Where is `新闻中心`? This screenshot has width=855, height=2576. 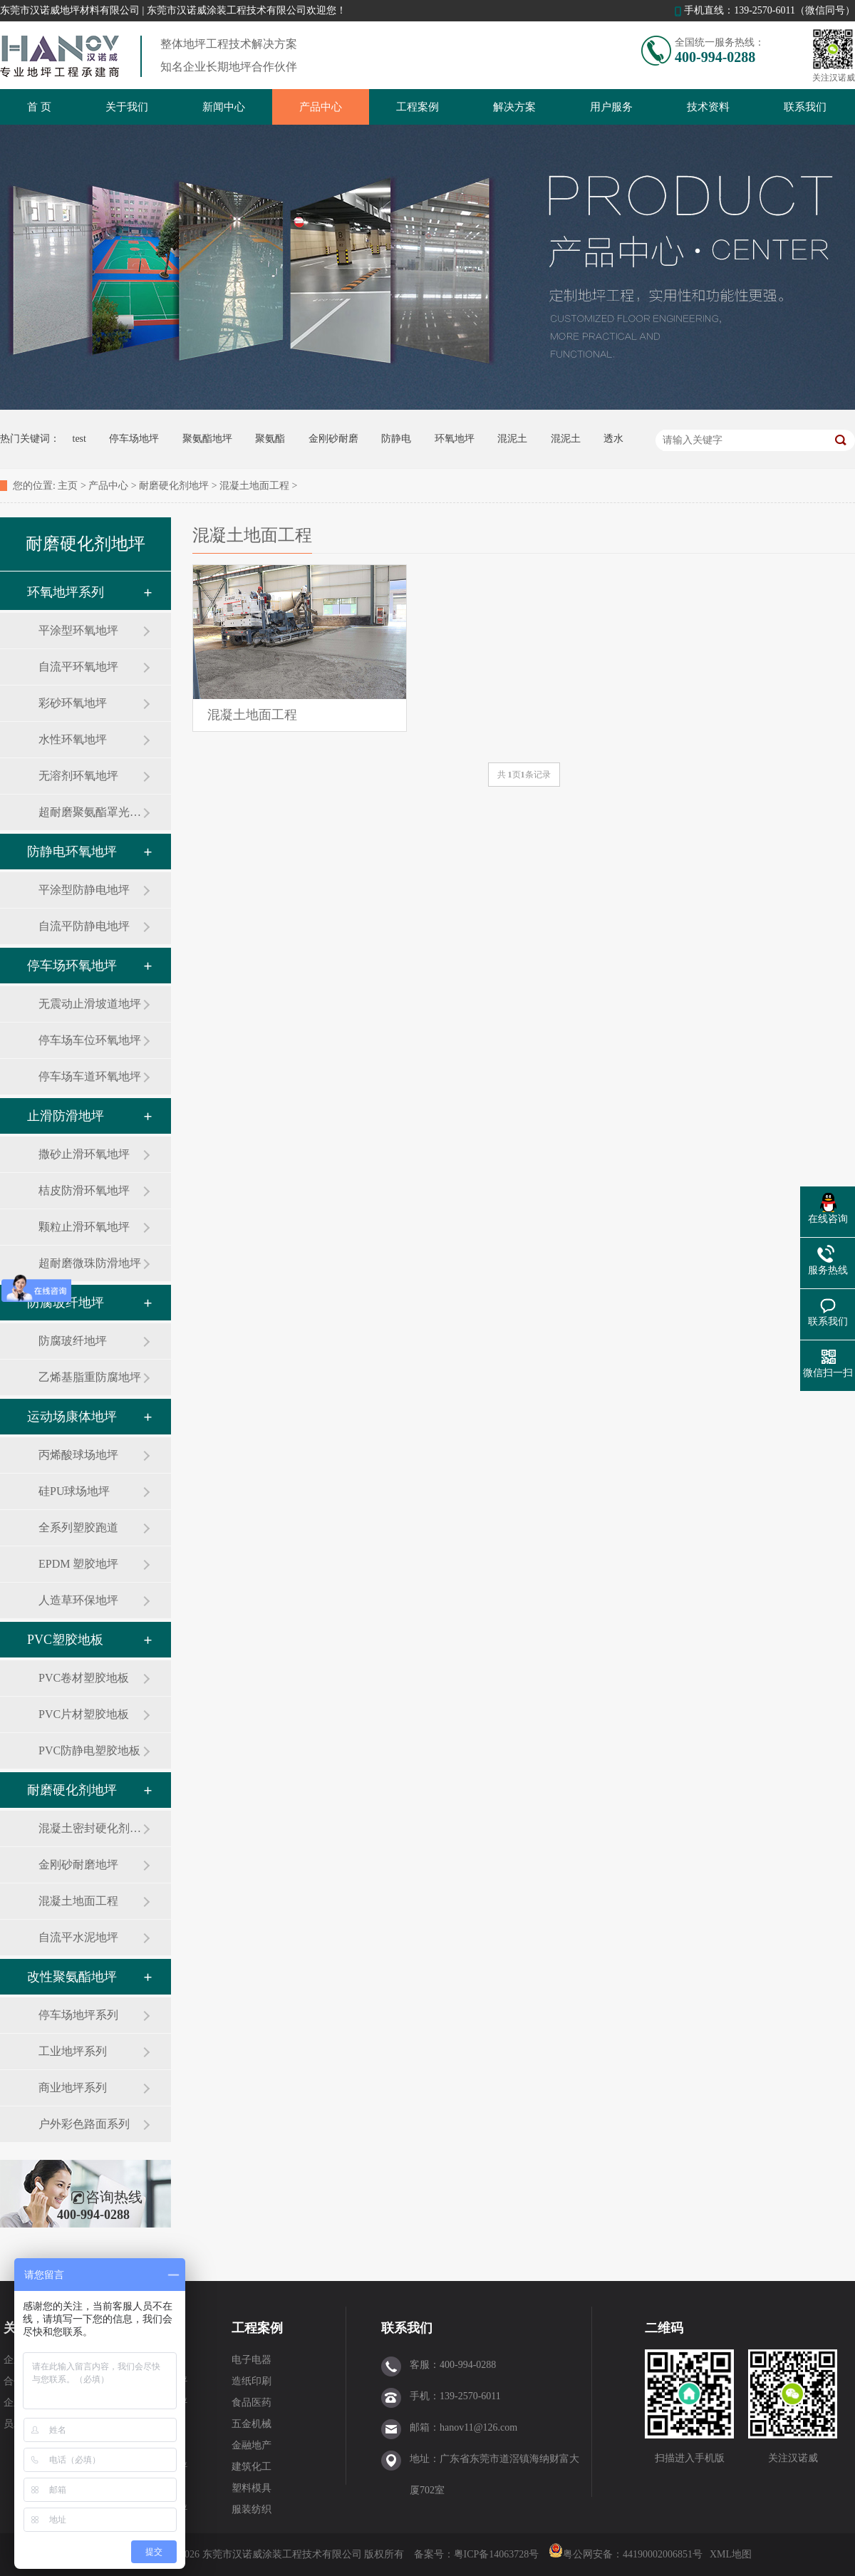
新闻中心 is located at coordinates (223, 107).